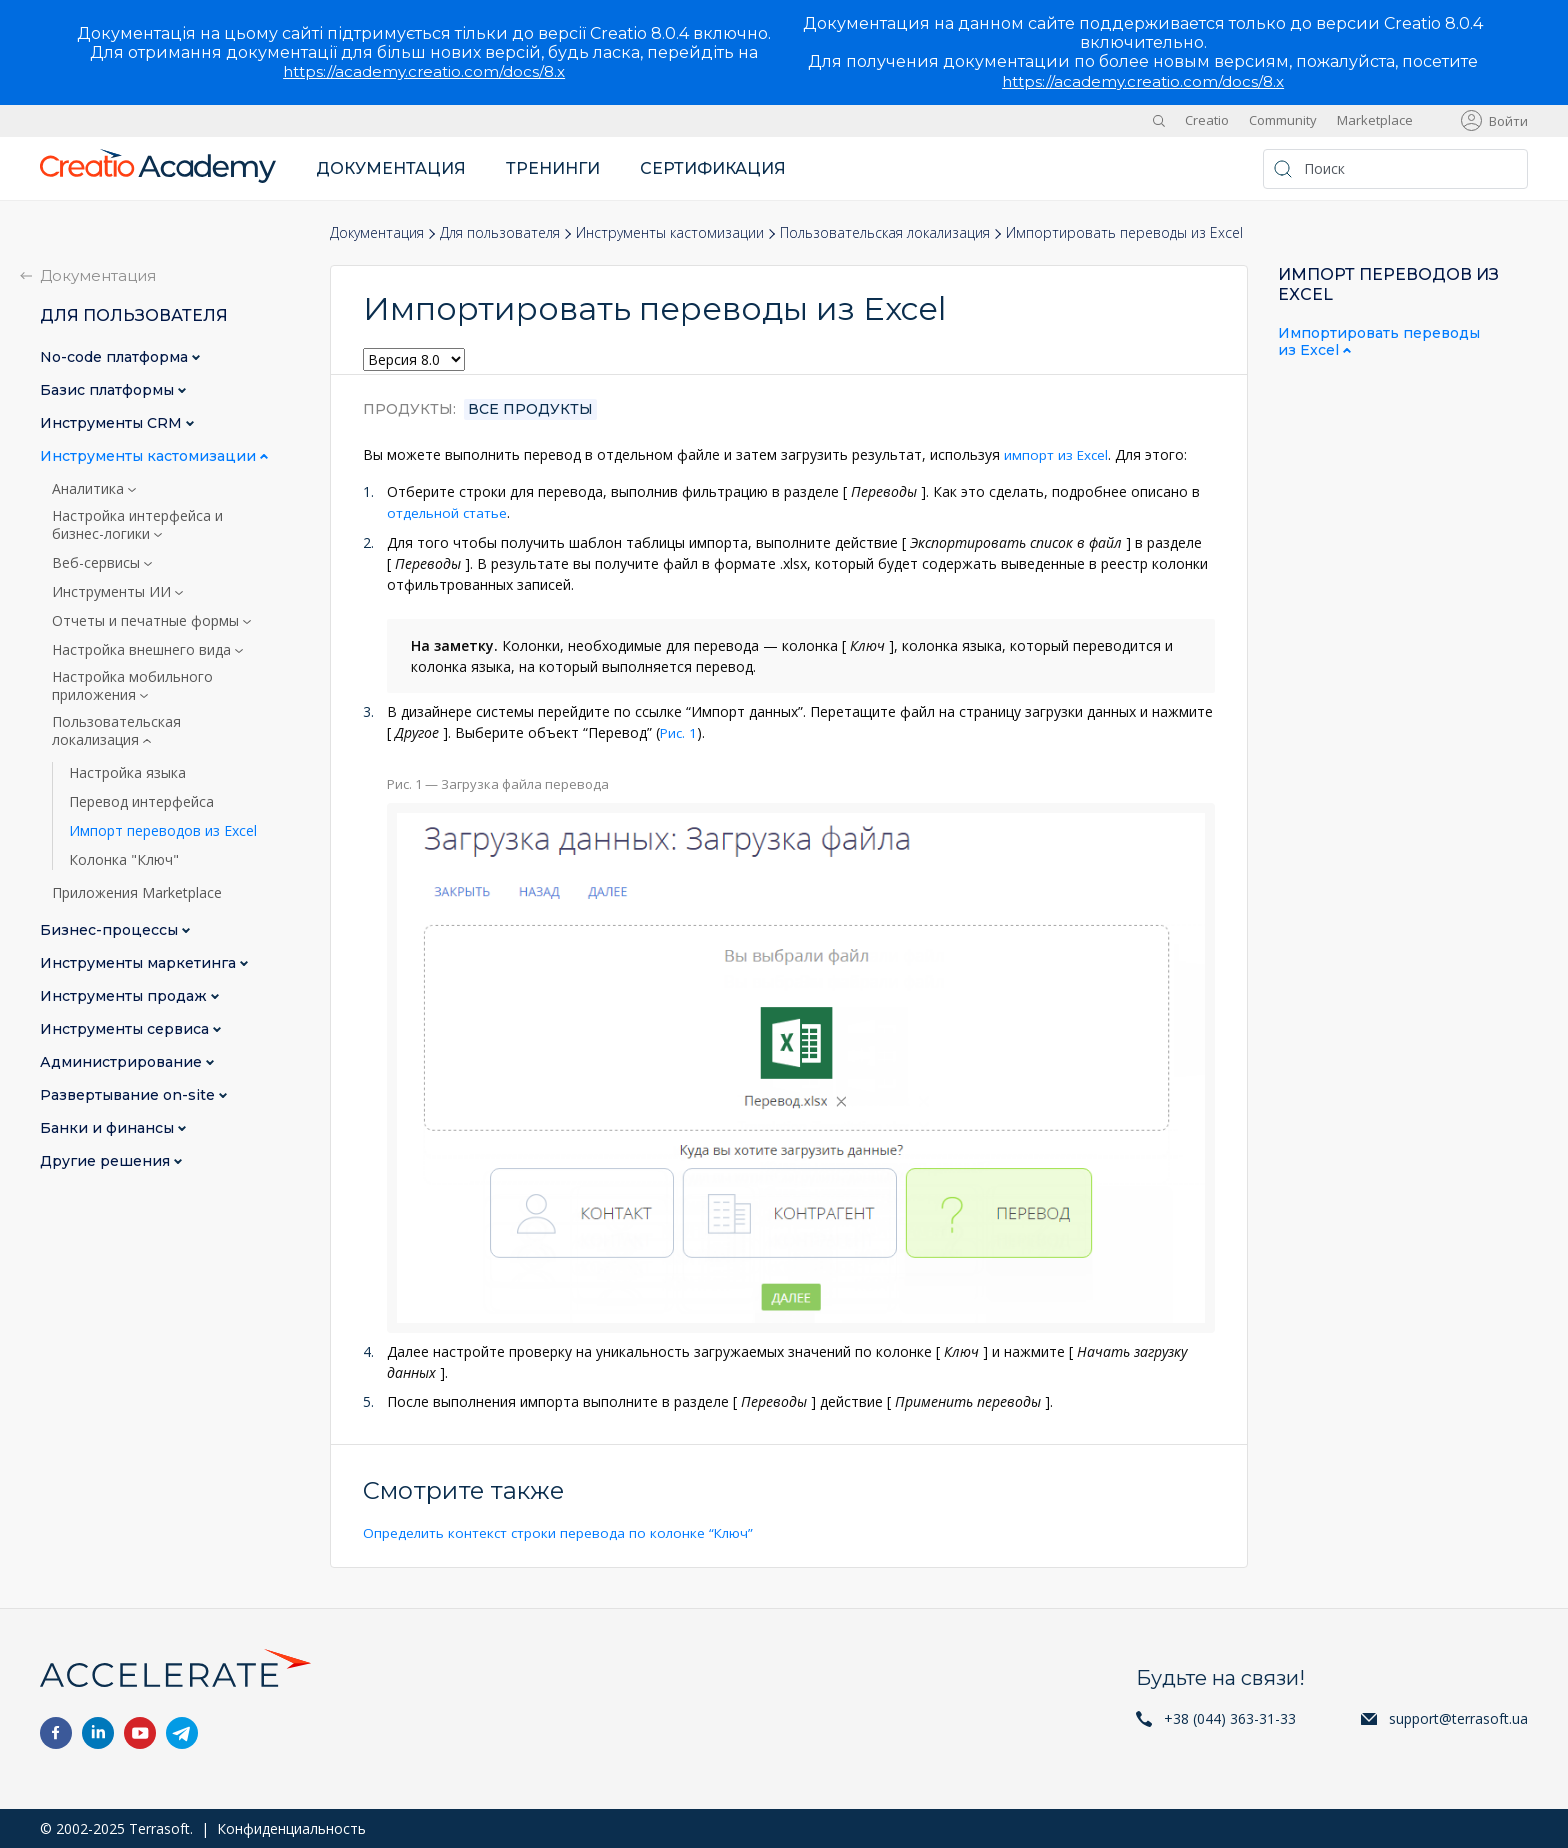  Describe the element at coordinates (132, 686) in the screenshot. I see `Настройка мобильного приложения` at that location.